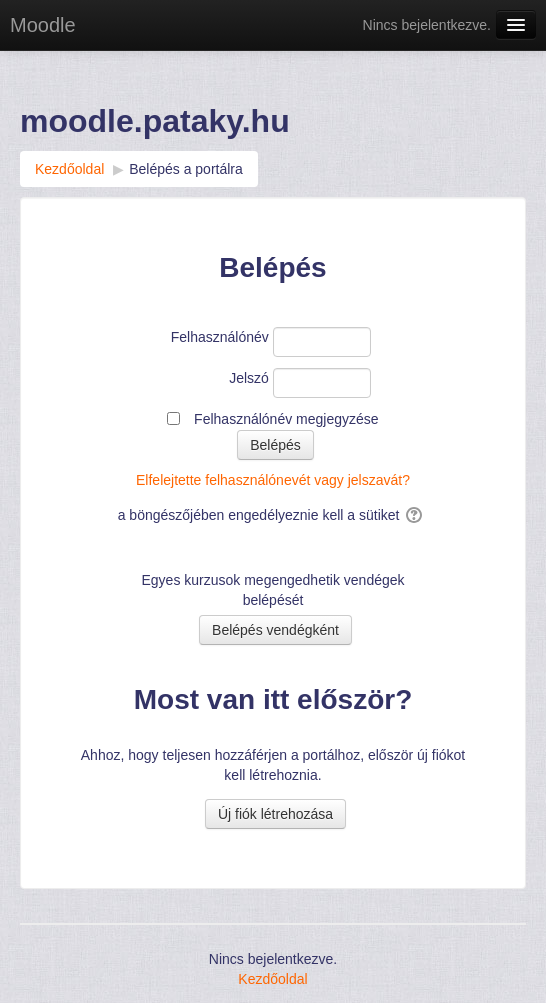 This screenshot has width=546, height=1003. Describe the element at coordinates (273, 480) in the screenshot. I see `Elfelejtette felhasználónevét vagy jelszavát?` at that location.